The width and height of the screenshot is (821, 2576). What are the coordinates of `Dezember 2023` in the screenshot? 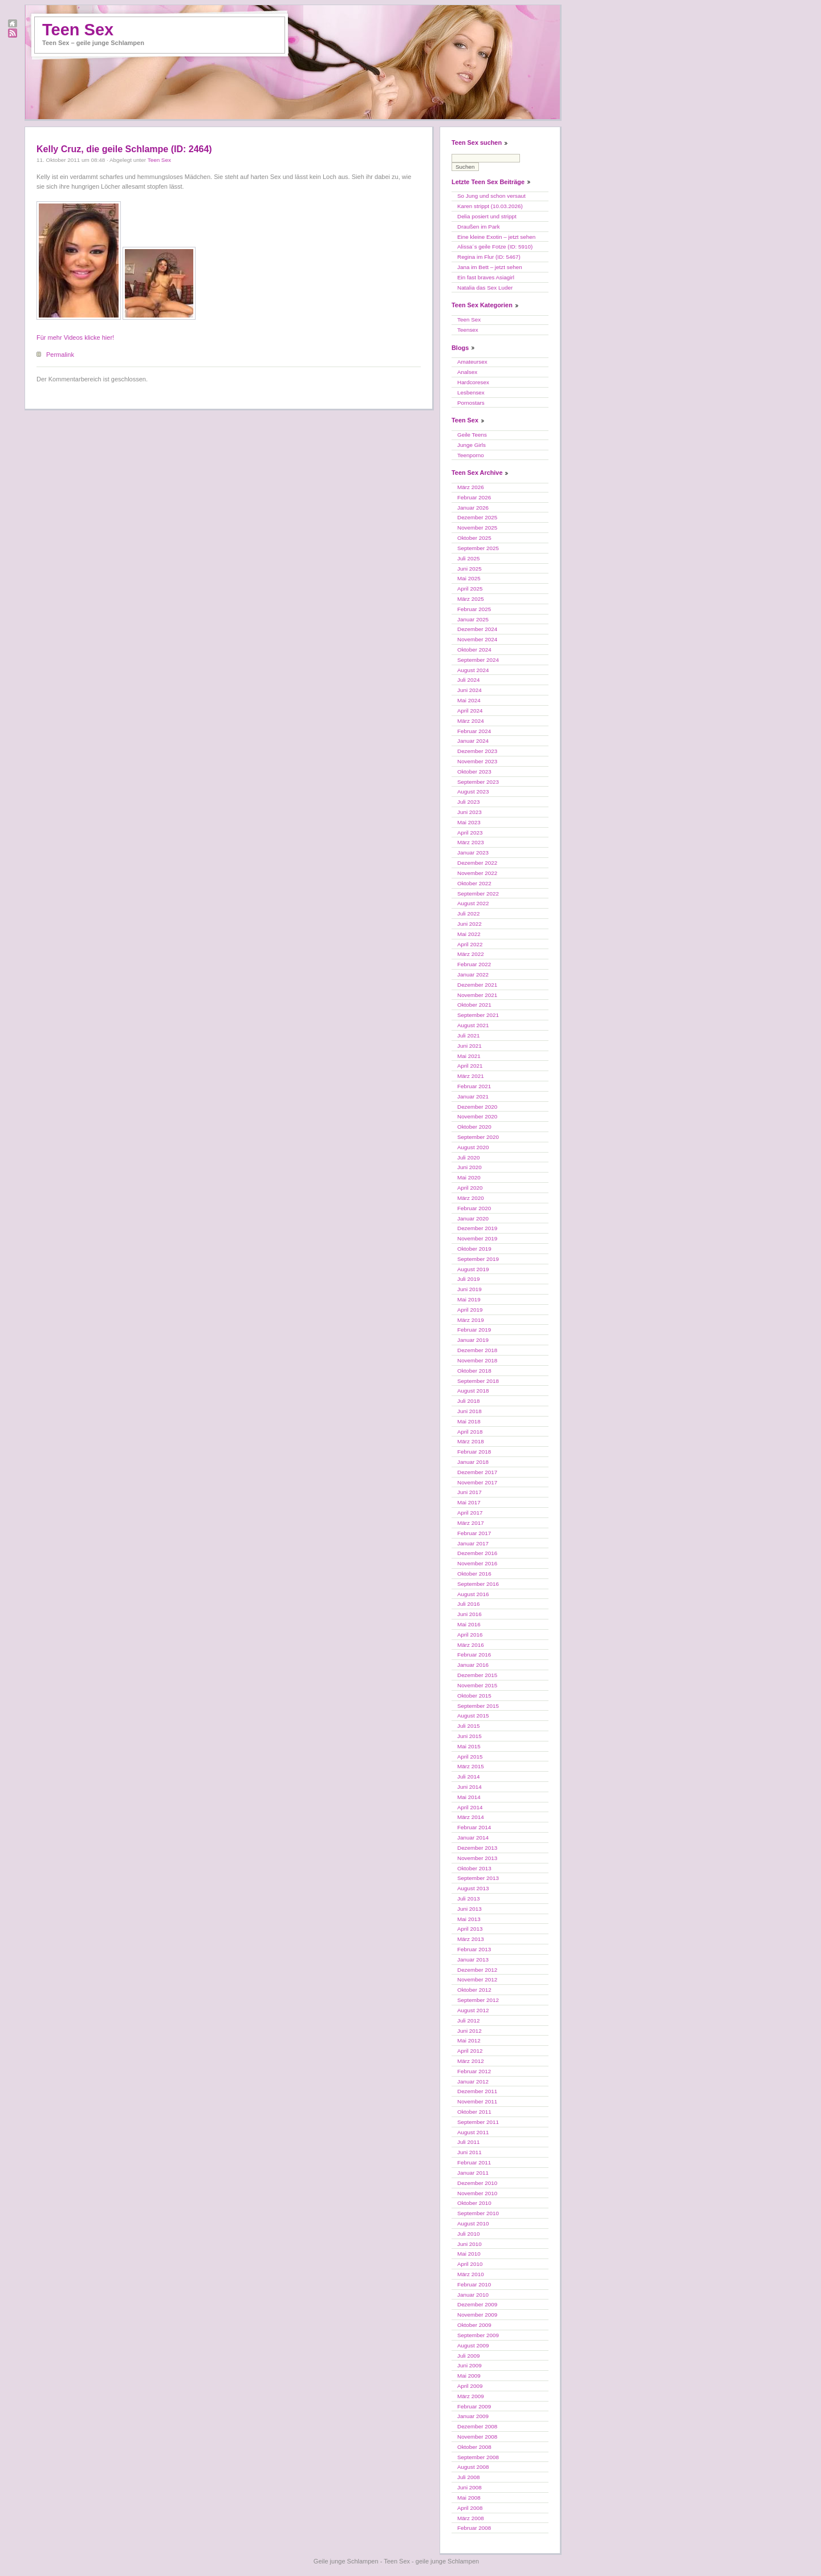 It's located at (477, 751).